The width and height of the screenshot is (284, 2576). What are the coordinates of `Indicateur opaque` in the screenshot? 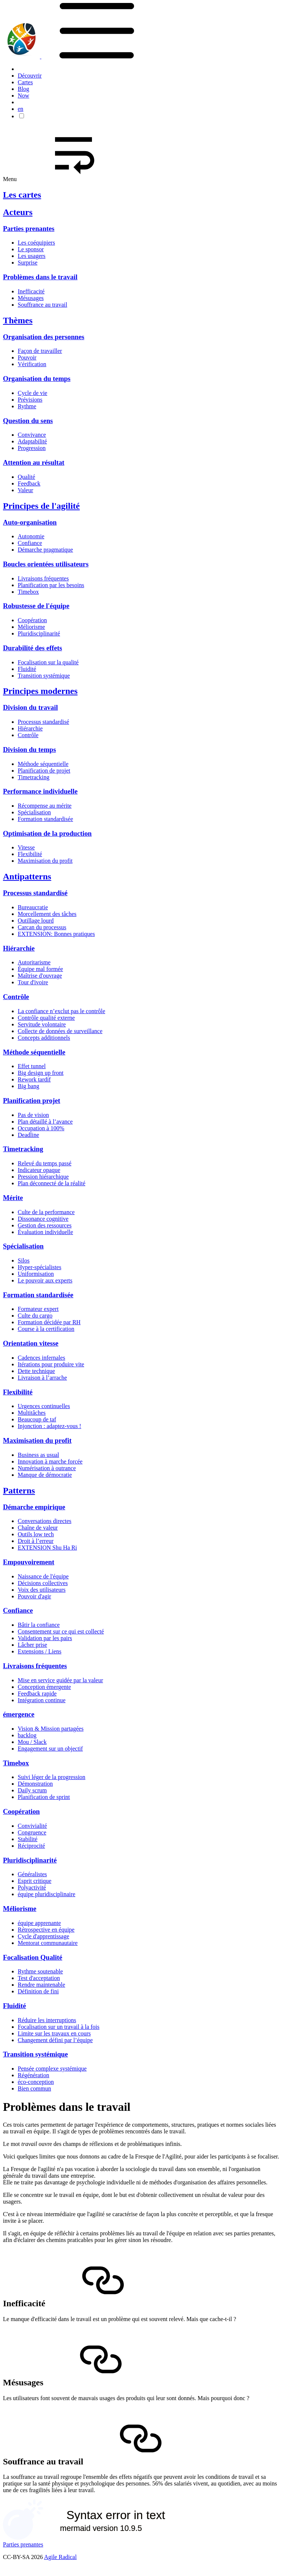 It's located at (39, 1170).